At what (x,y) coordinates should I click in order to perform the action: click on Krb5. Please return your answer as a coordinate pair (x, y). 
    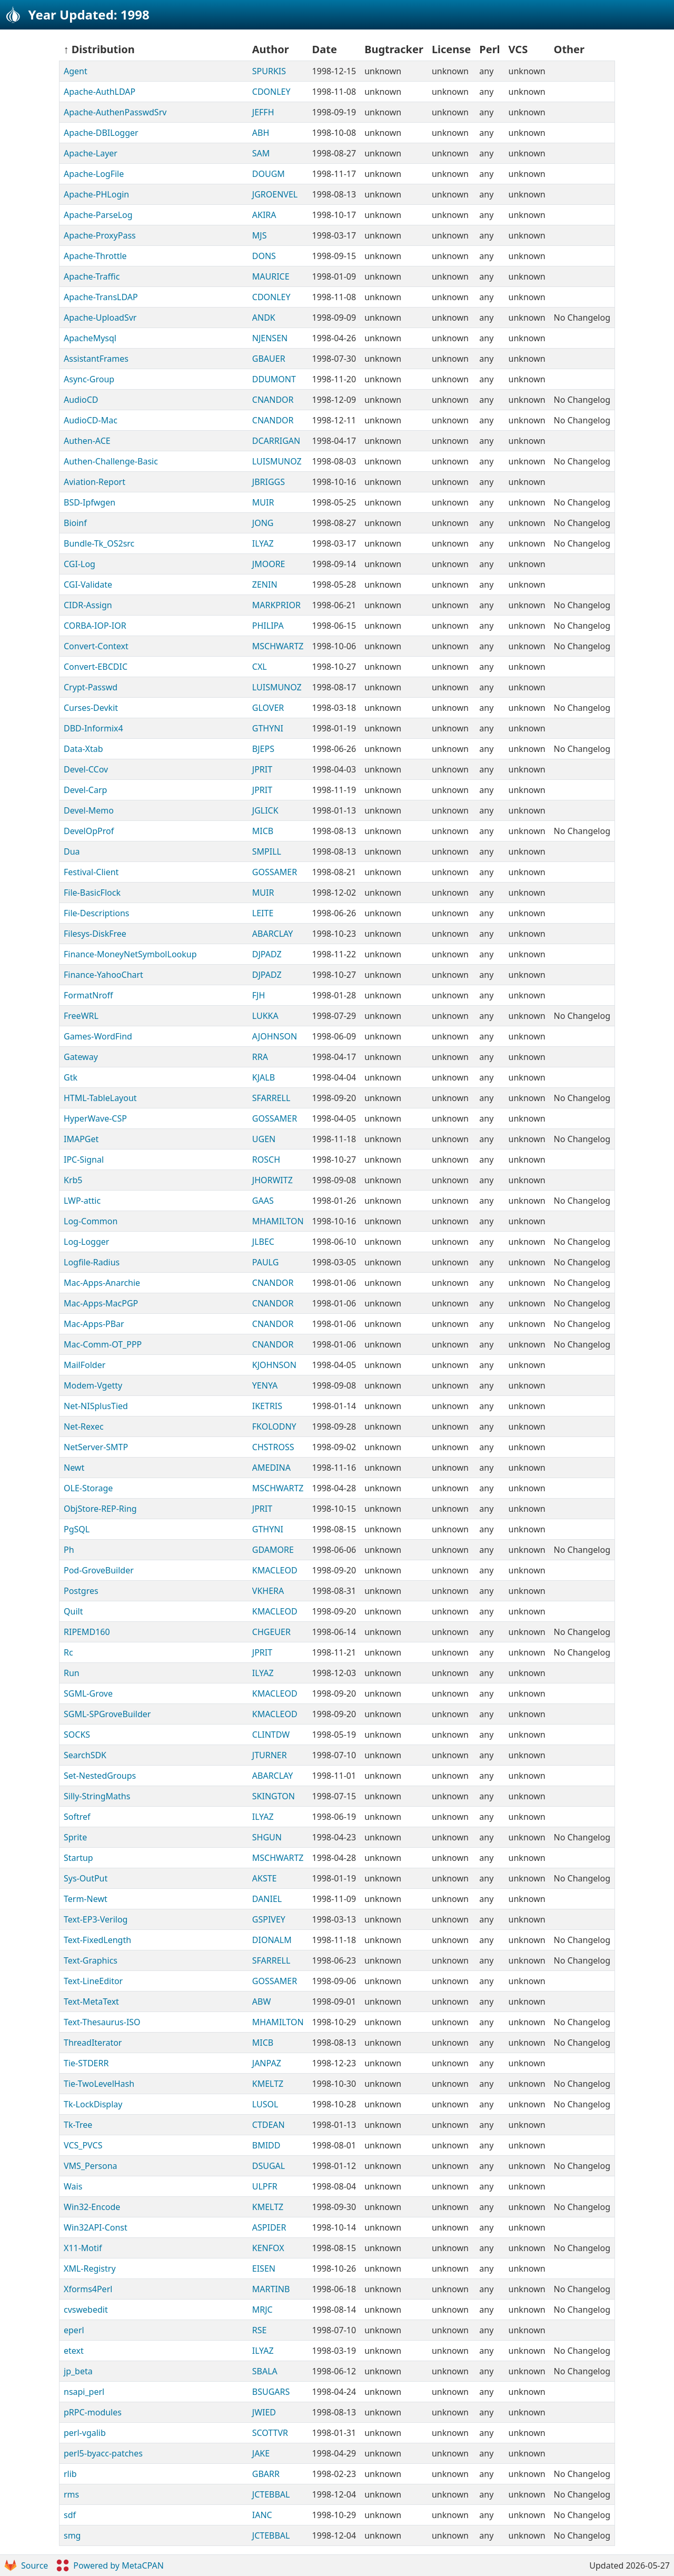
    Looking at the image, I should click on (73, 1180).